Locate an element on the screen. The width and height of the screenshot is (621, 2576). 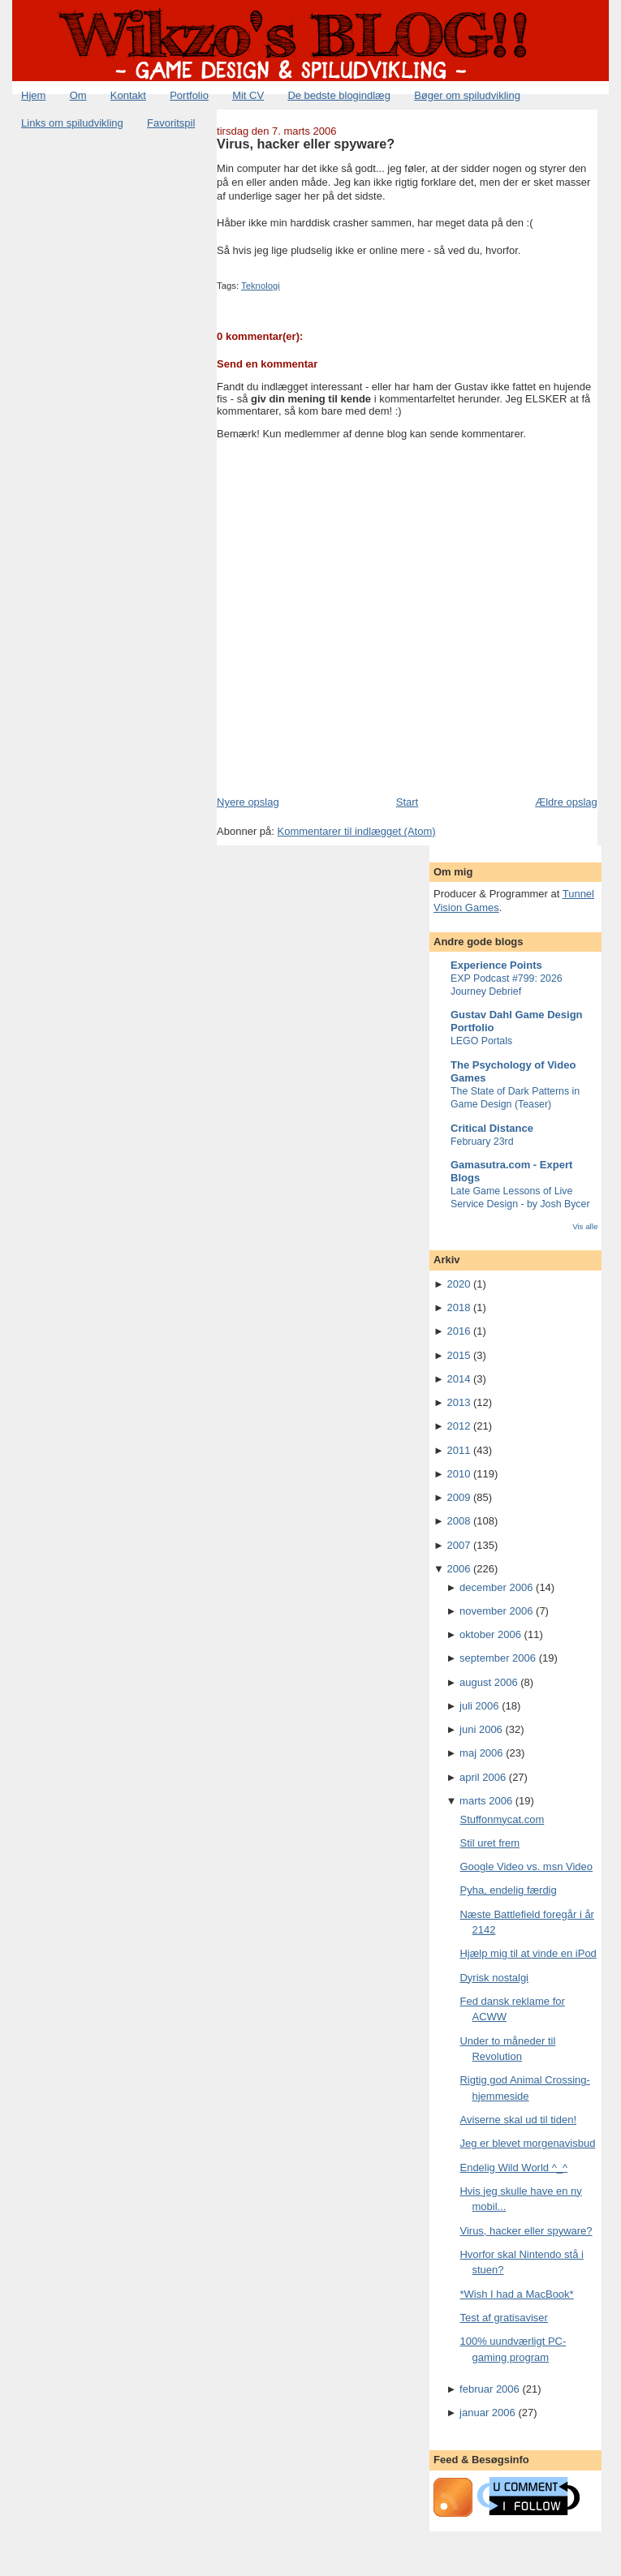
De bedste blogindlæg is located at coordinates (338, 95).